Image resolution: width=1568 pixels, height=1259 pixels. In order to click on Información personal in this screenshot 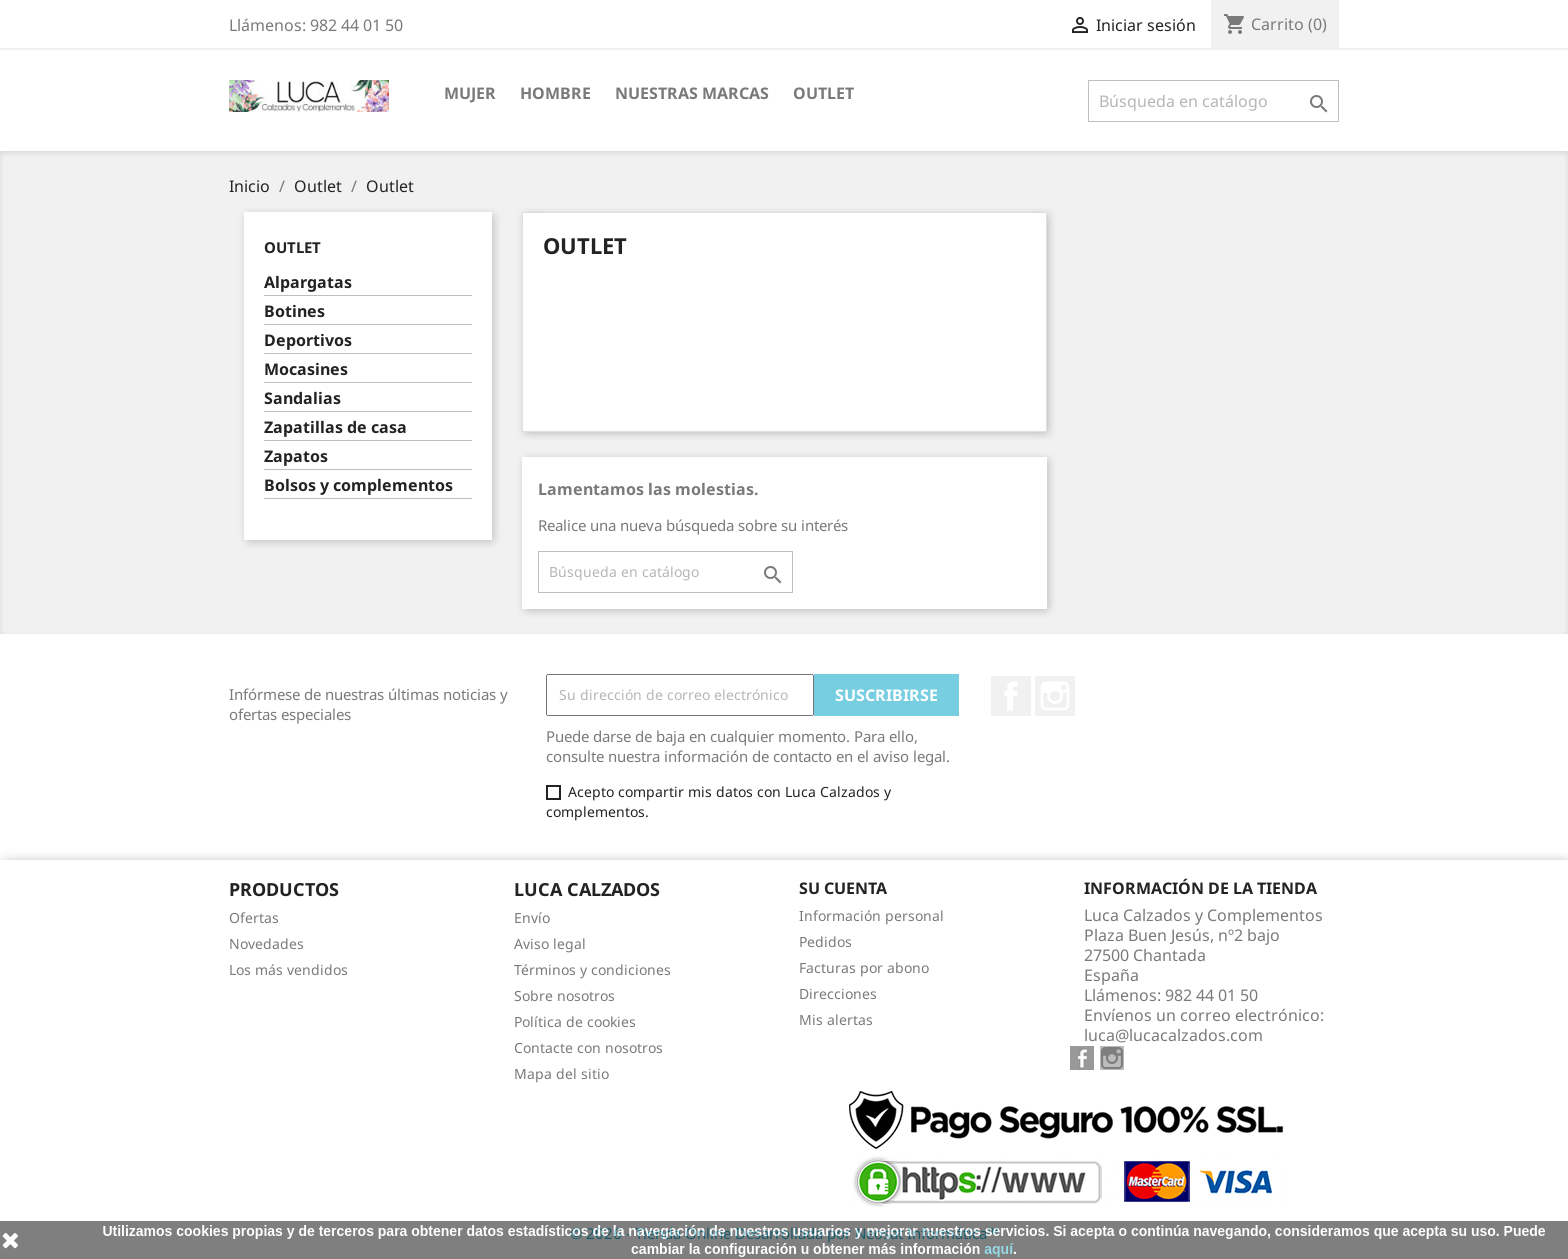, I will do `click(871, 915)`.